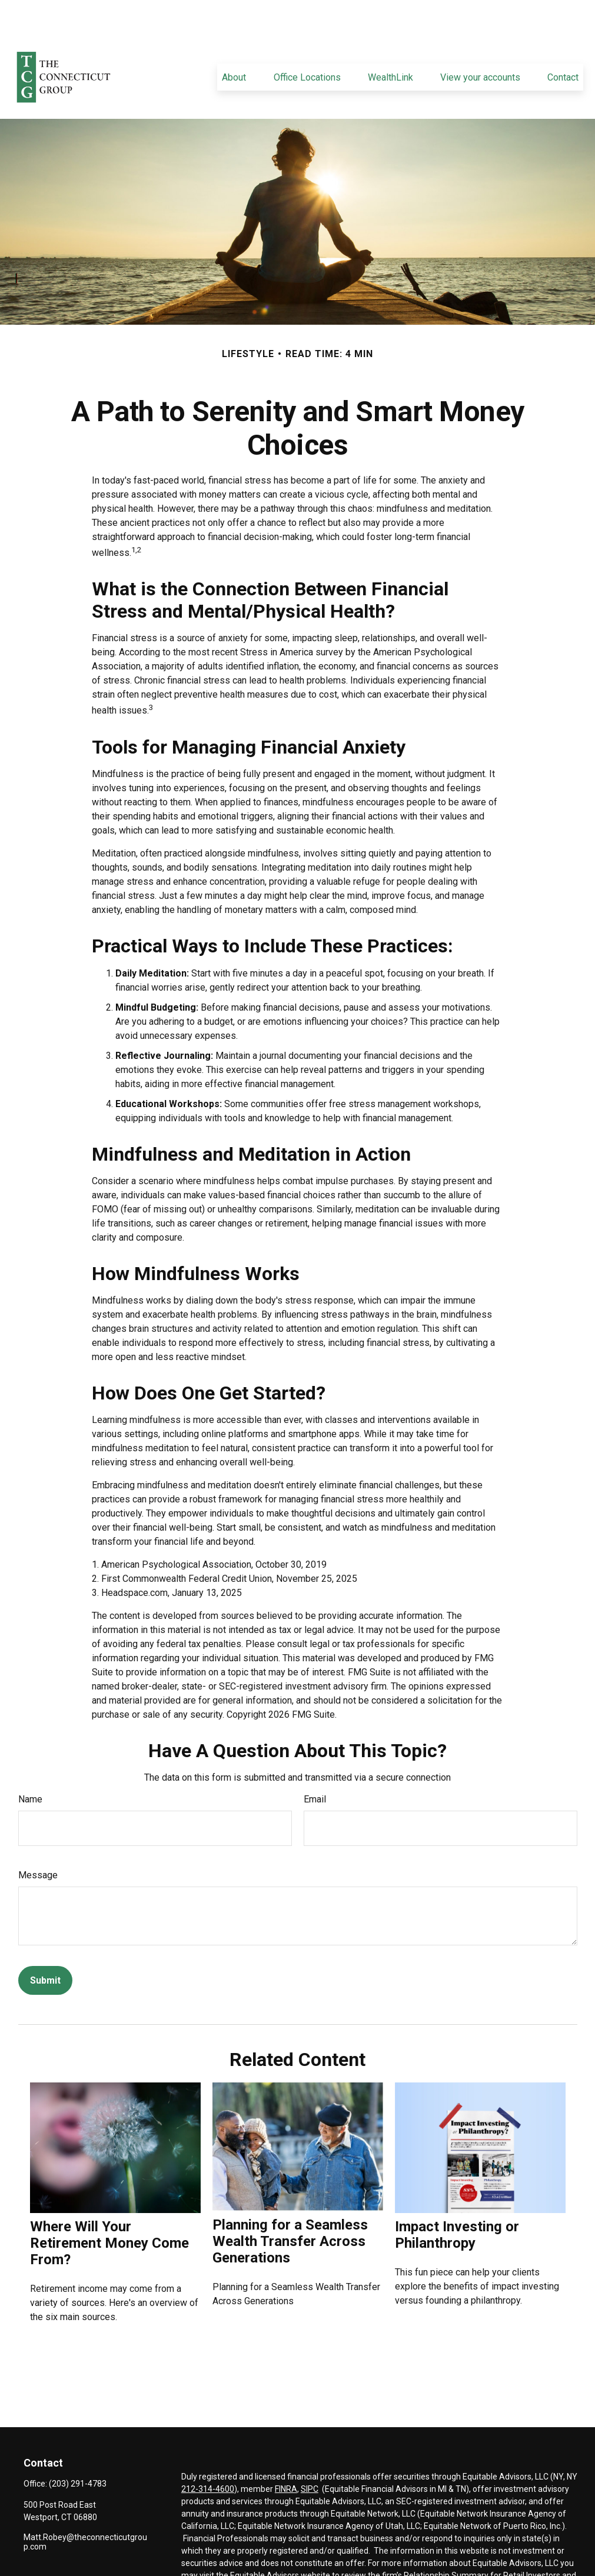 This screenshot has height=2576, width=595. I want to click on Message, so click(38, 1839).